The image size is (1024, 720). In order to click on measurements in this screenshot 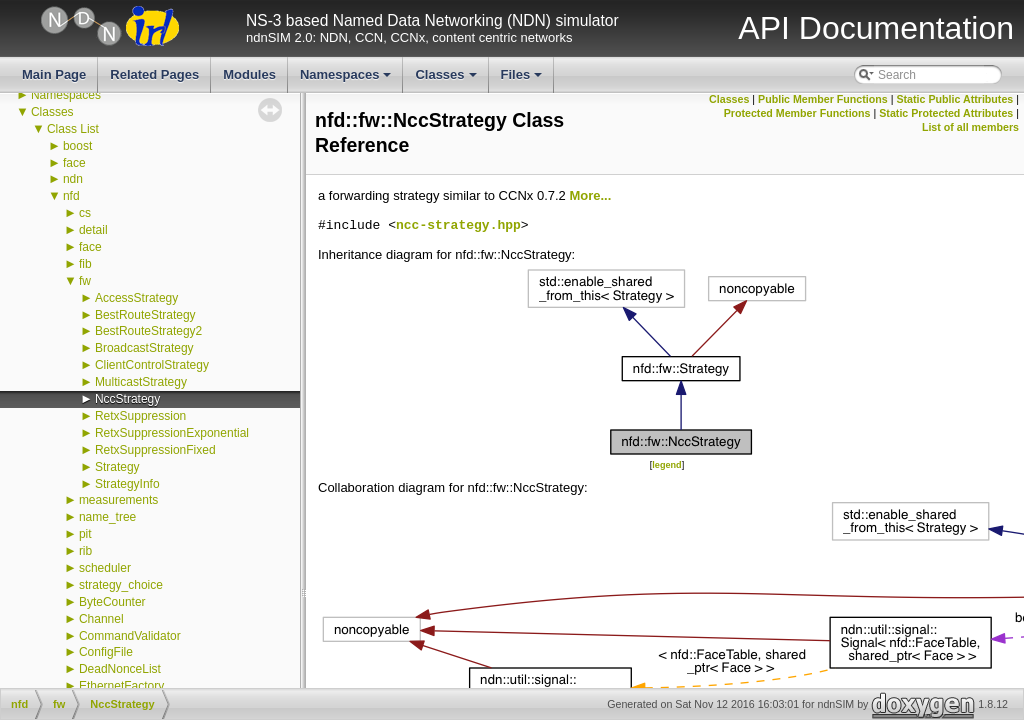, I will do `click(118, 500)`.